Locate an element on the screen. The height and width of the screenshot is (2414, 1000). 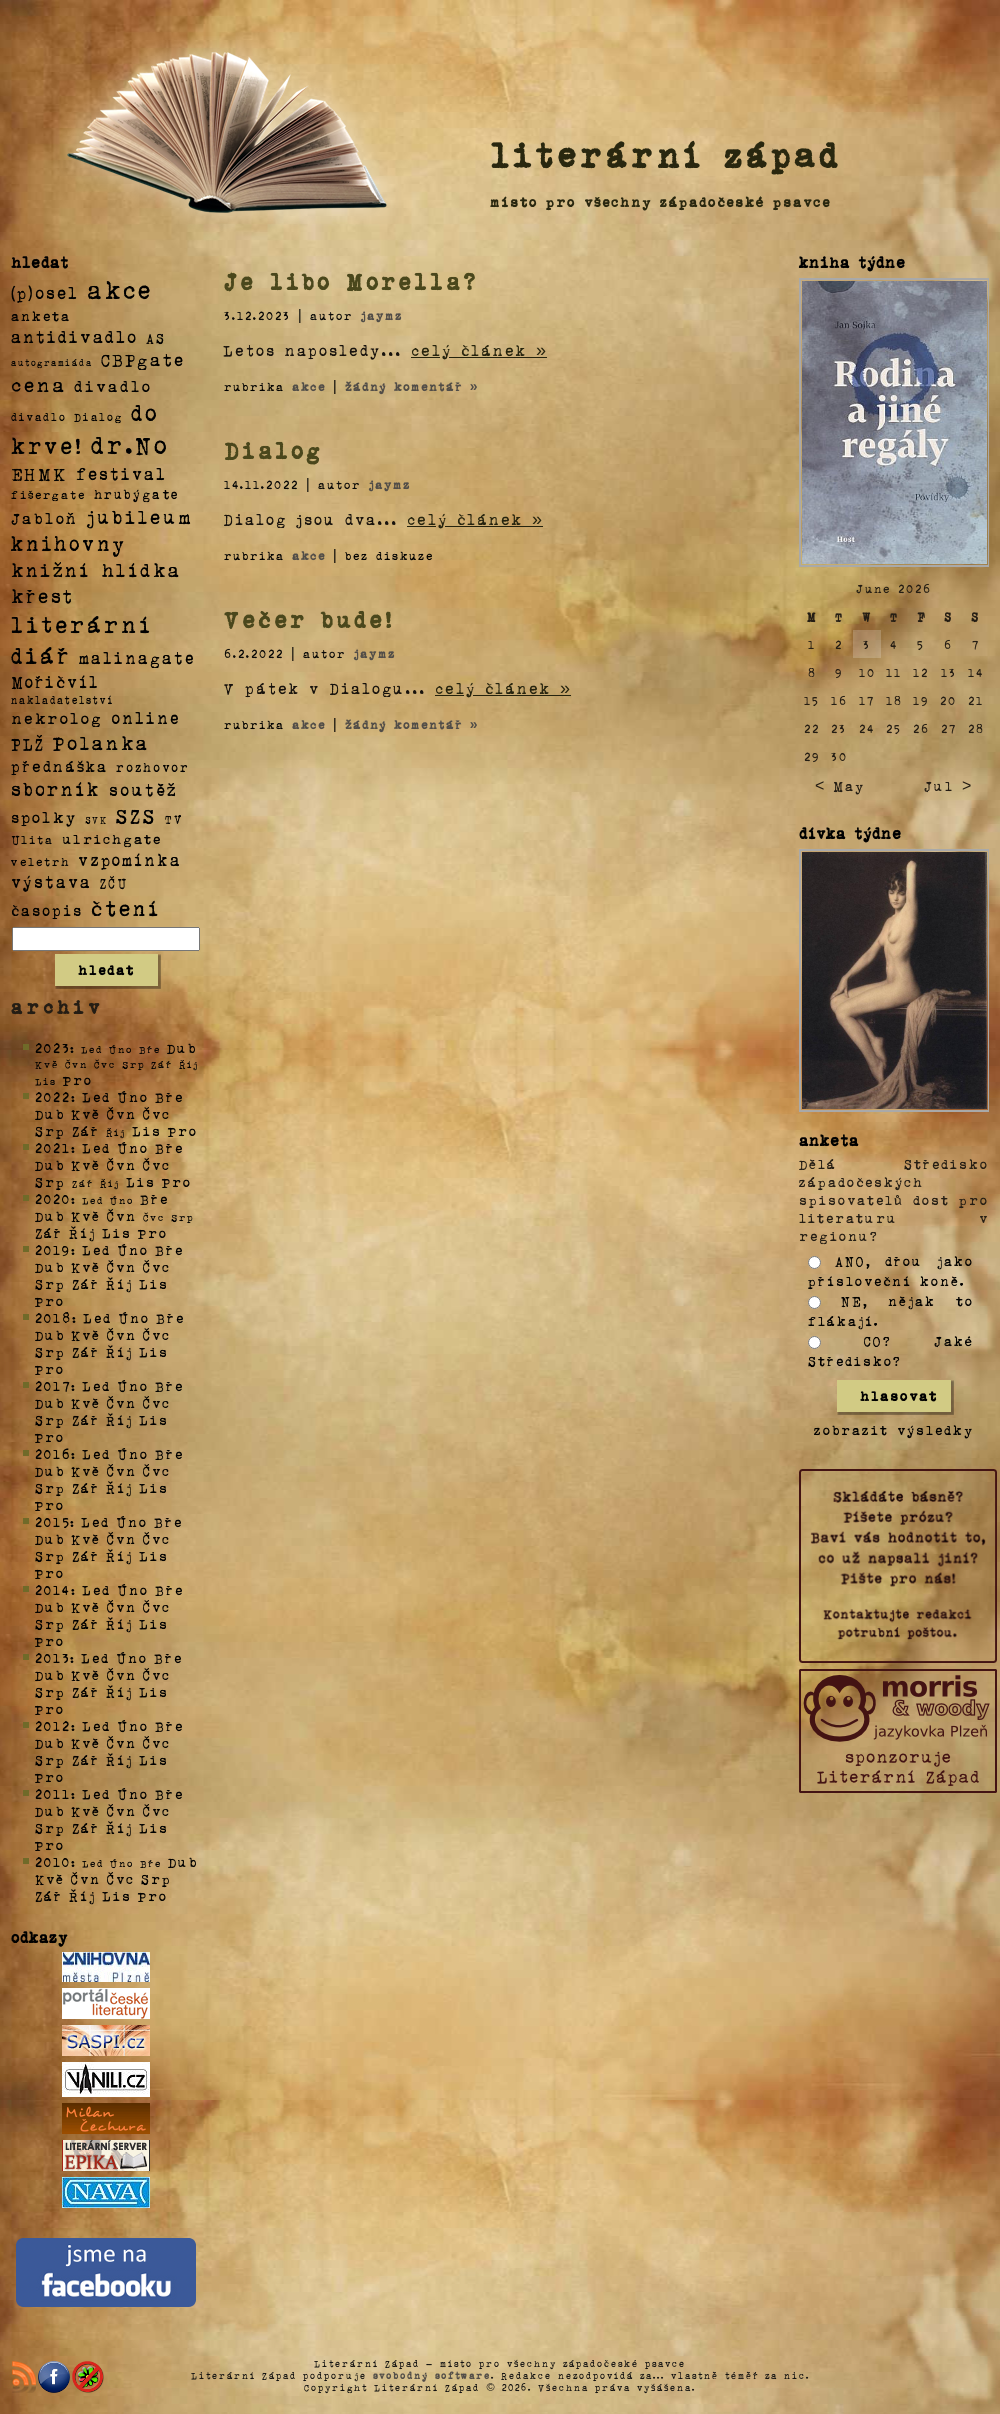
výstava [výstava (22 položek)] is located at coordinates (51, 881).